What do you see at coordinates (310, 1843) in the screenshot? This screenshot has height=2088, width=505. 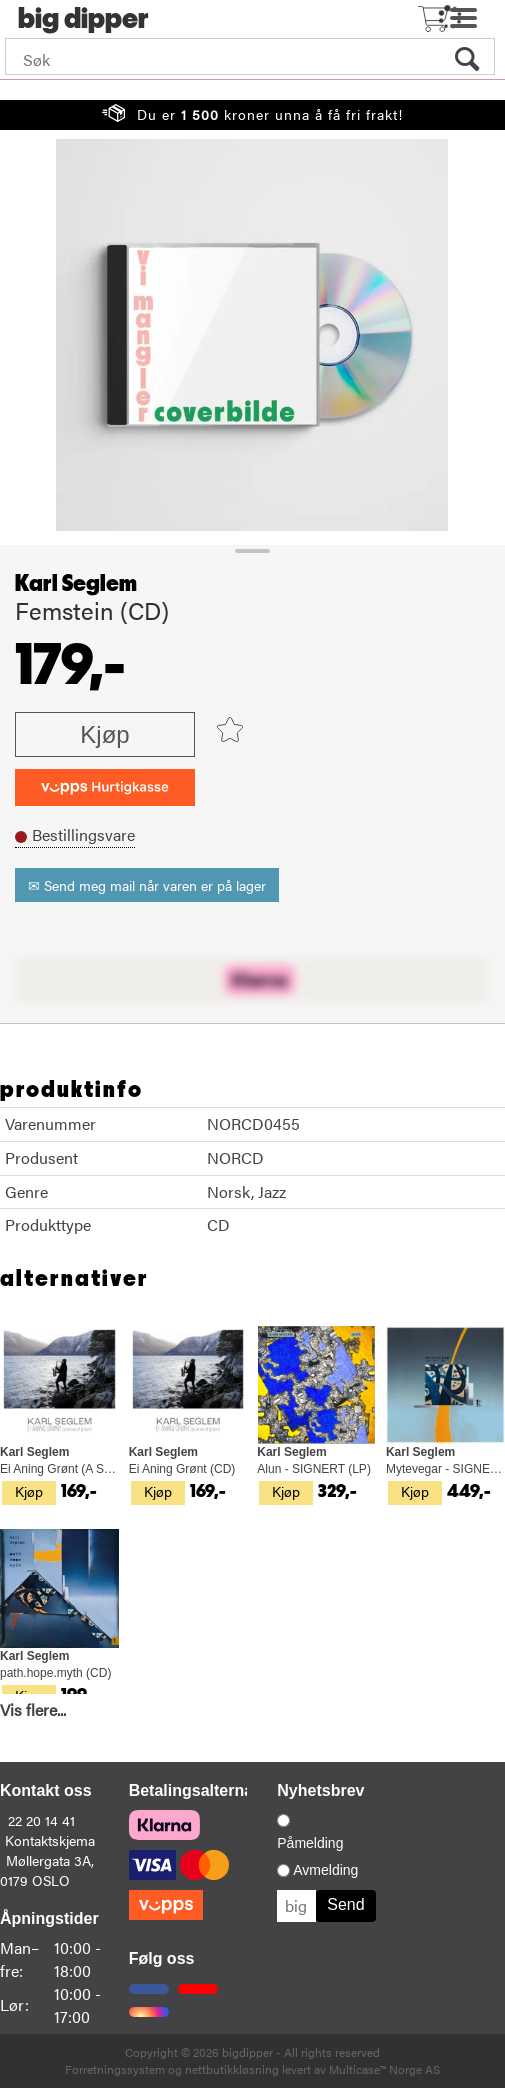 I see `Påmelding` at bounding box center [310, 1843].